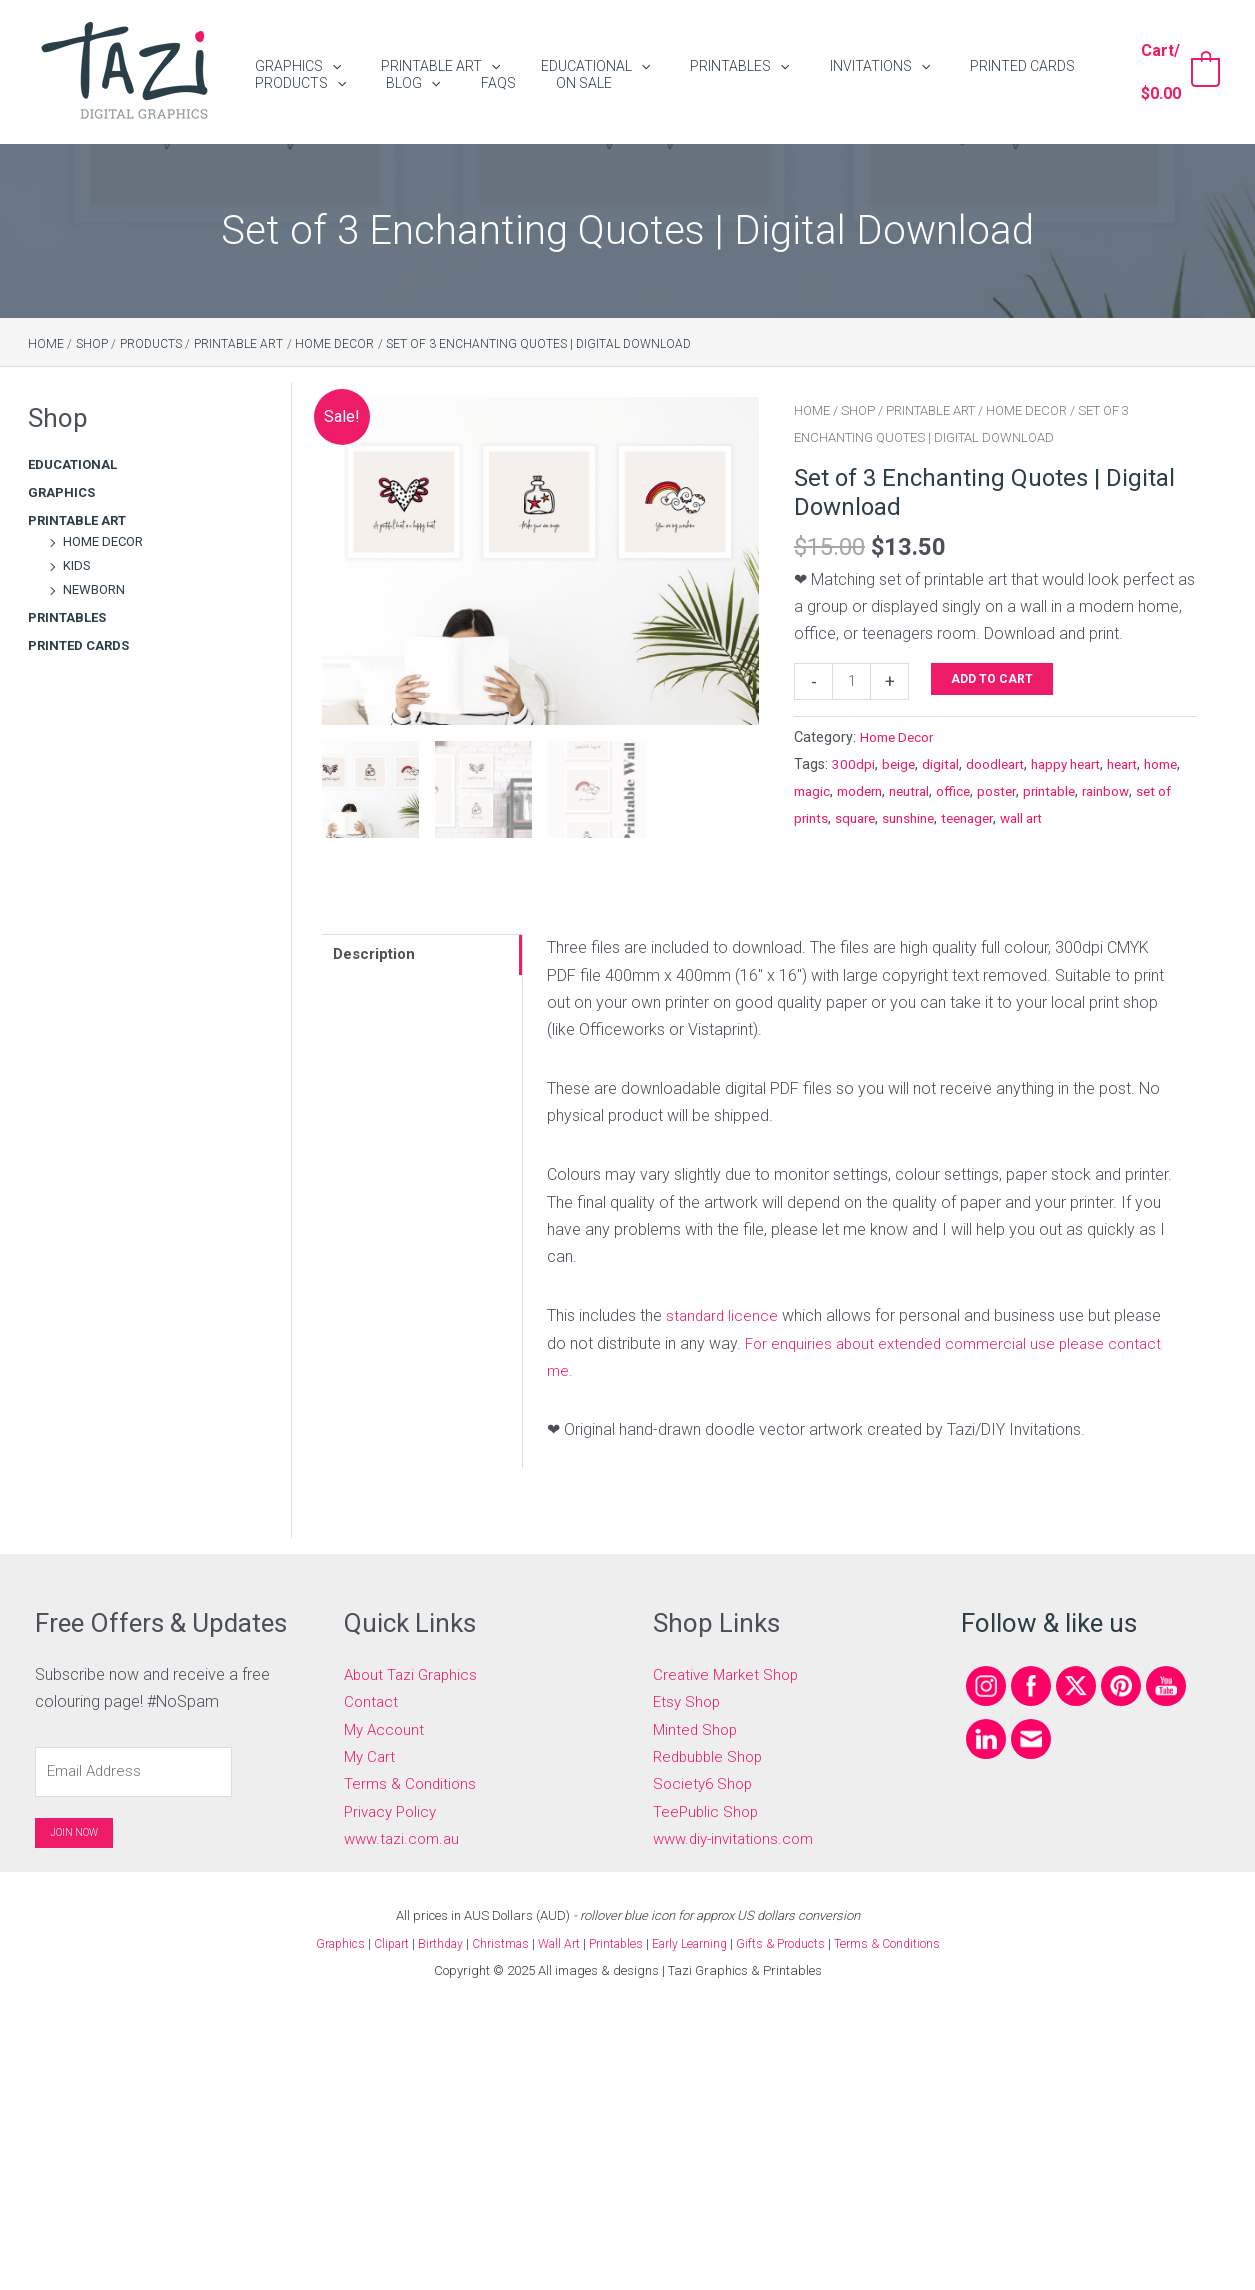  What do you see at coordinates (78, 645) in the screenshot?
I see `Printed Cards` at bounding box center [78, 645].